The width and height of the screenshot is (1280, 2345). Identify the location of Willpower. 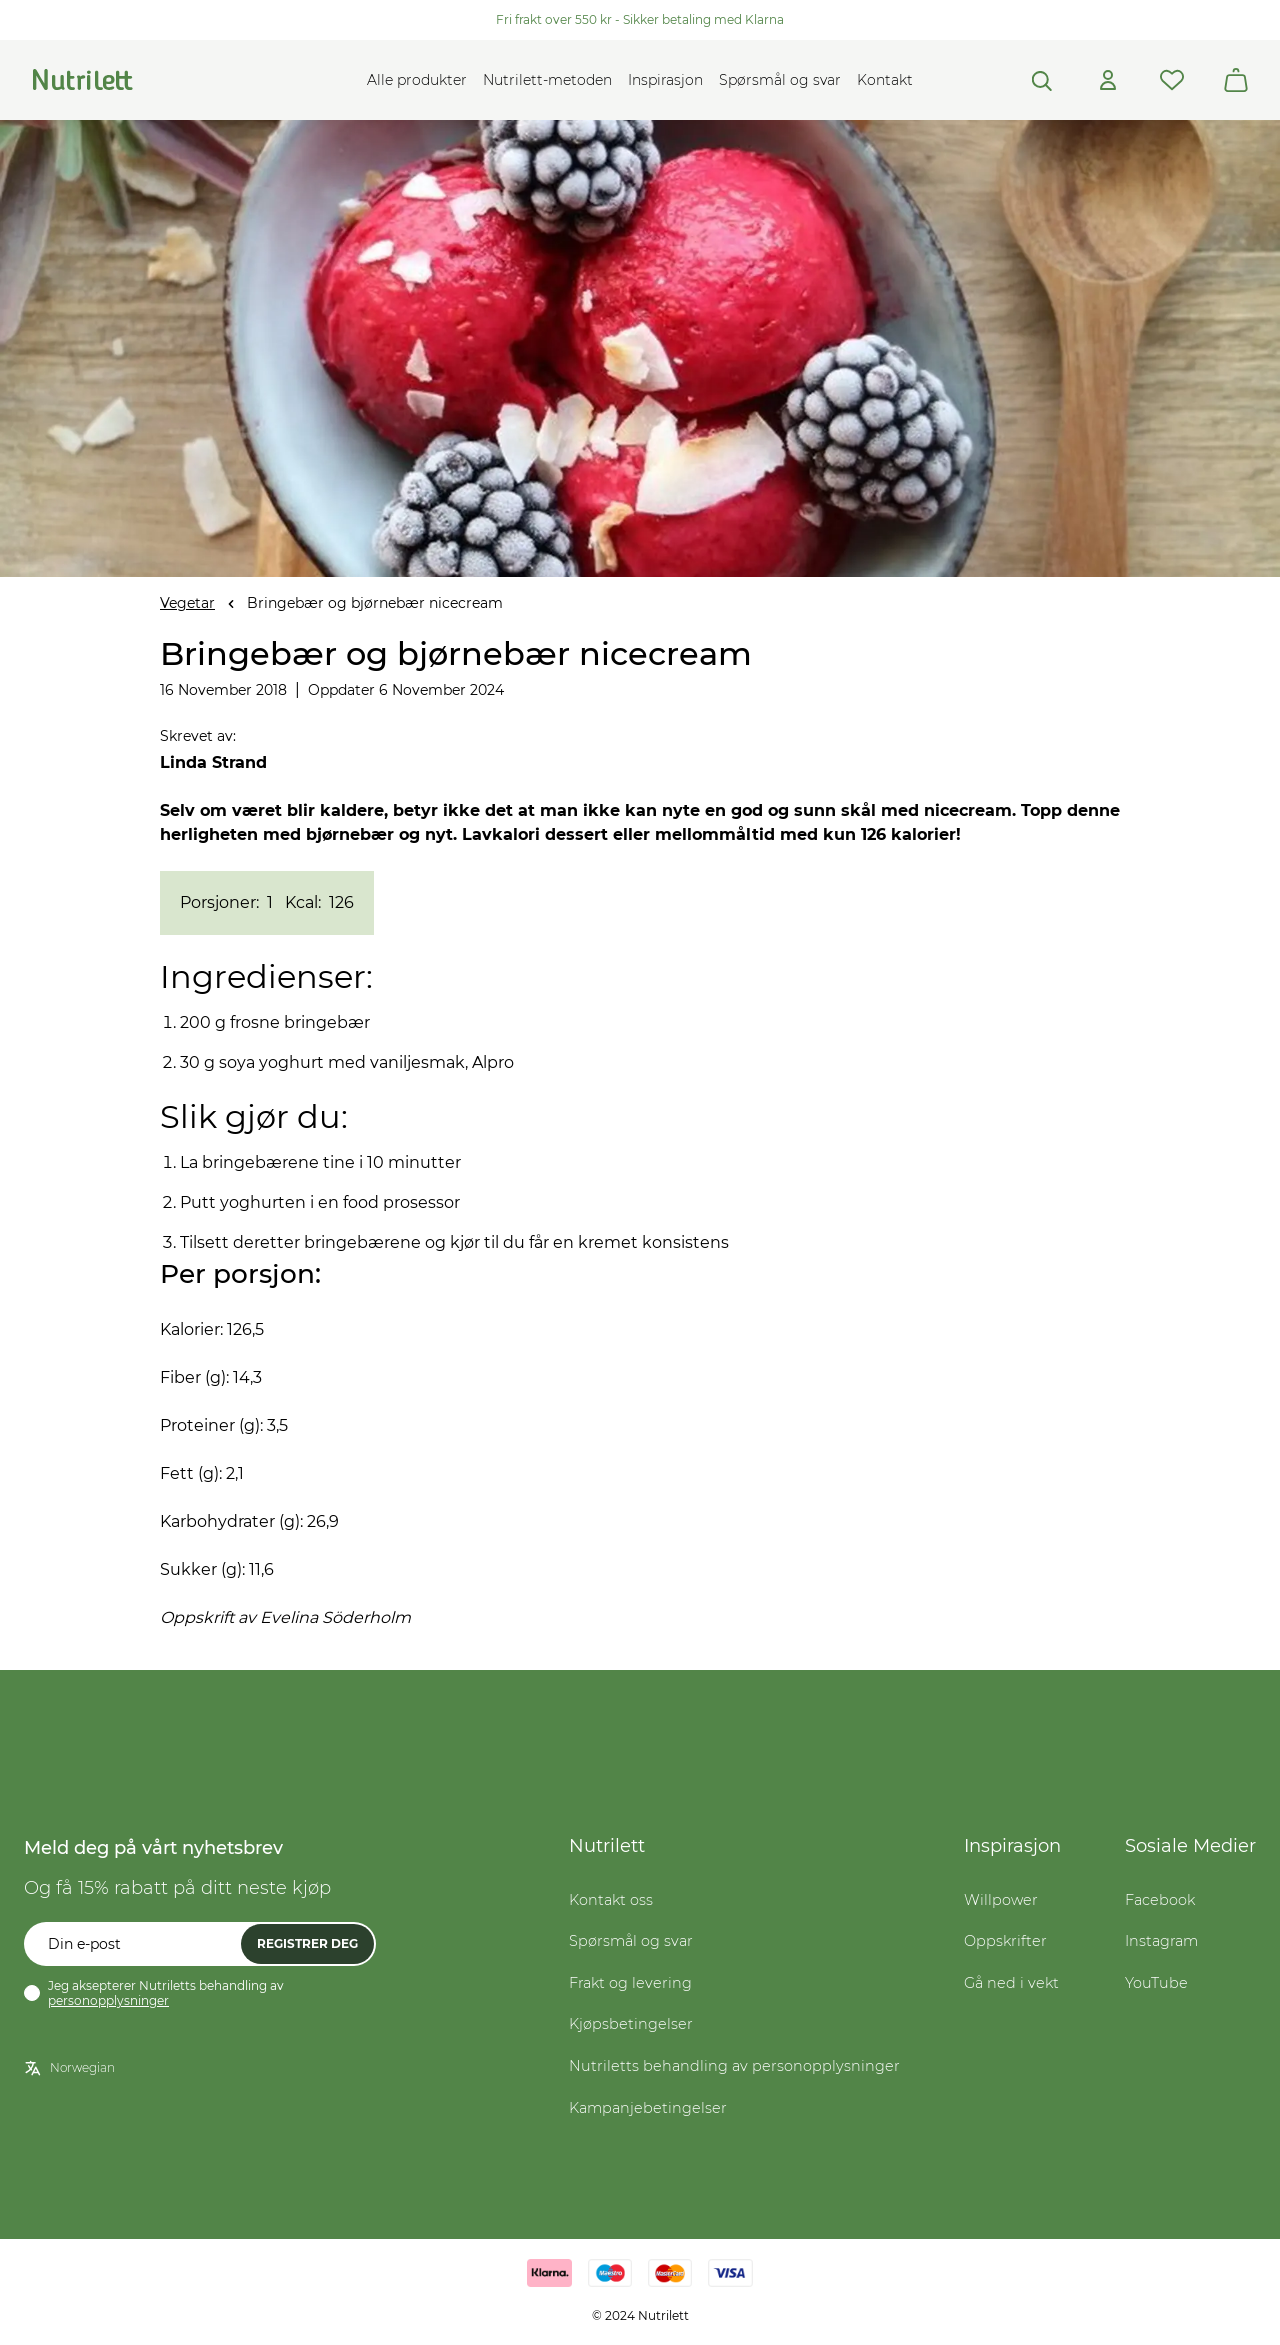
(1001, 1900).